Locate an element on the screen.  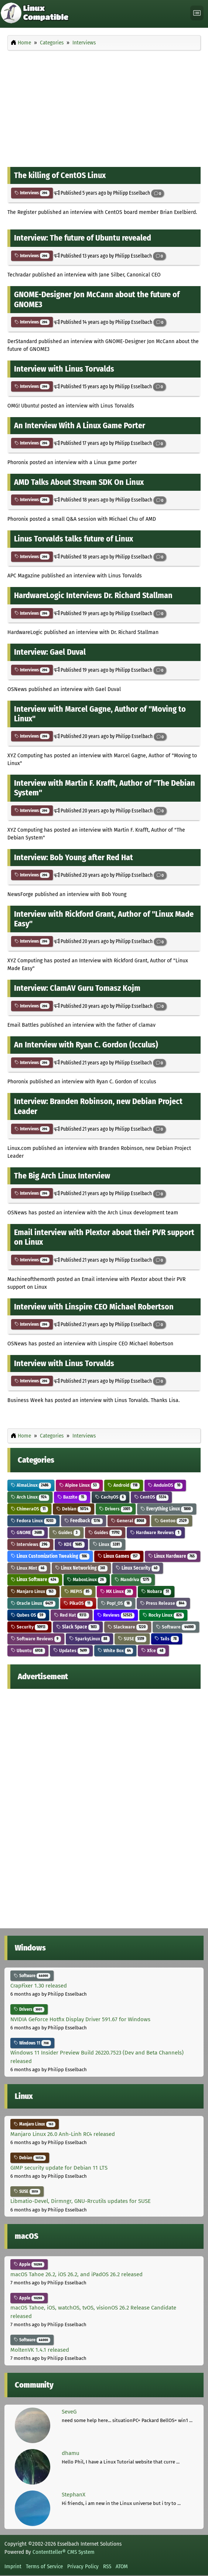
Manjaro Linux is located at coordinates (33, 1591).